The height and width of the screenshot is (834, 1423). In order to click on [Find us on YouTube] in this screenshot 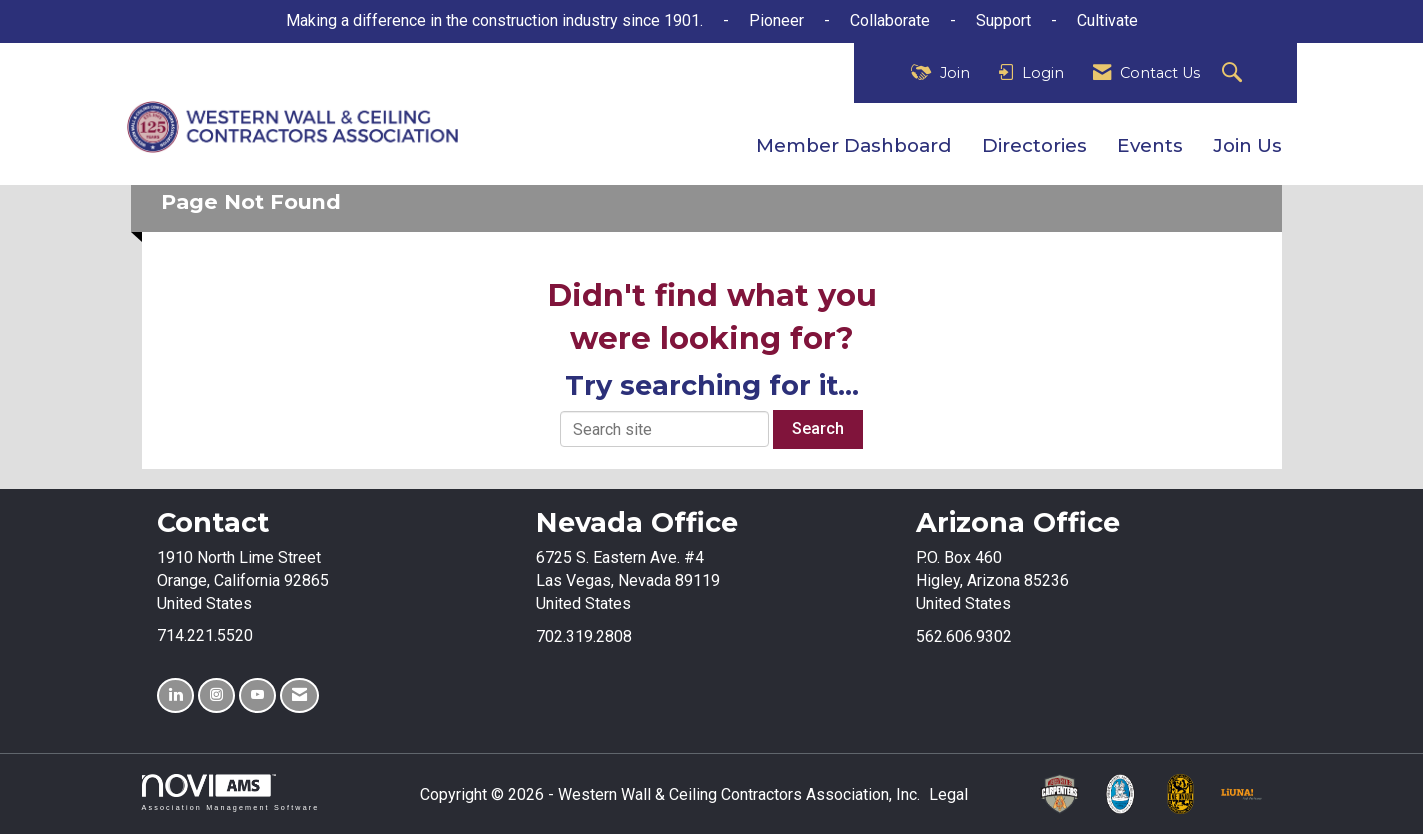, I will do `click(257, 695)`.